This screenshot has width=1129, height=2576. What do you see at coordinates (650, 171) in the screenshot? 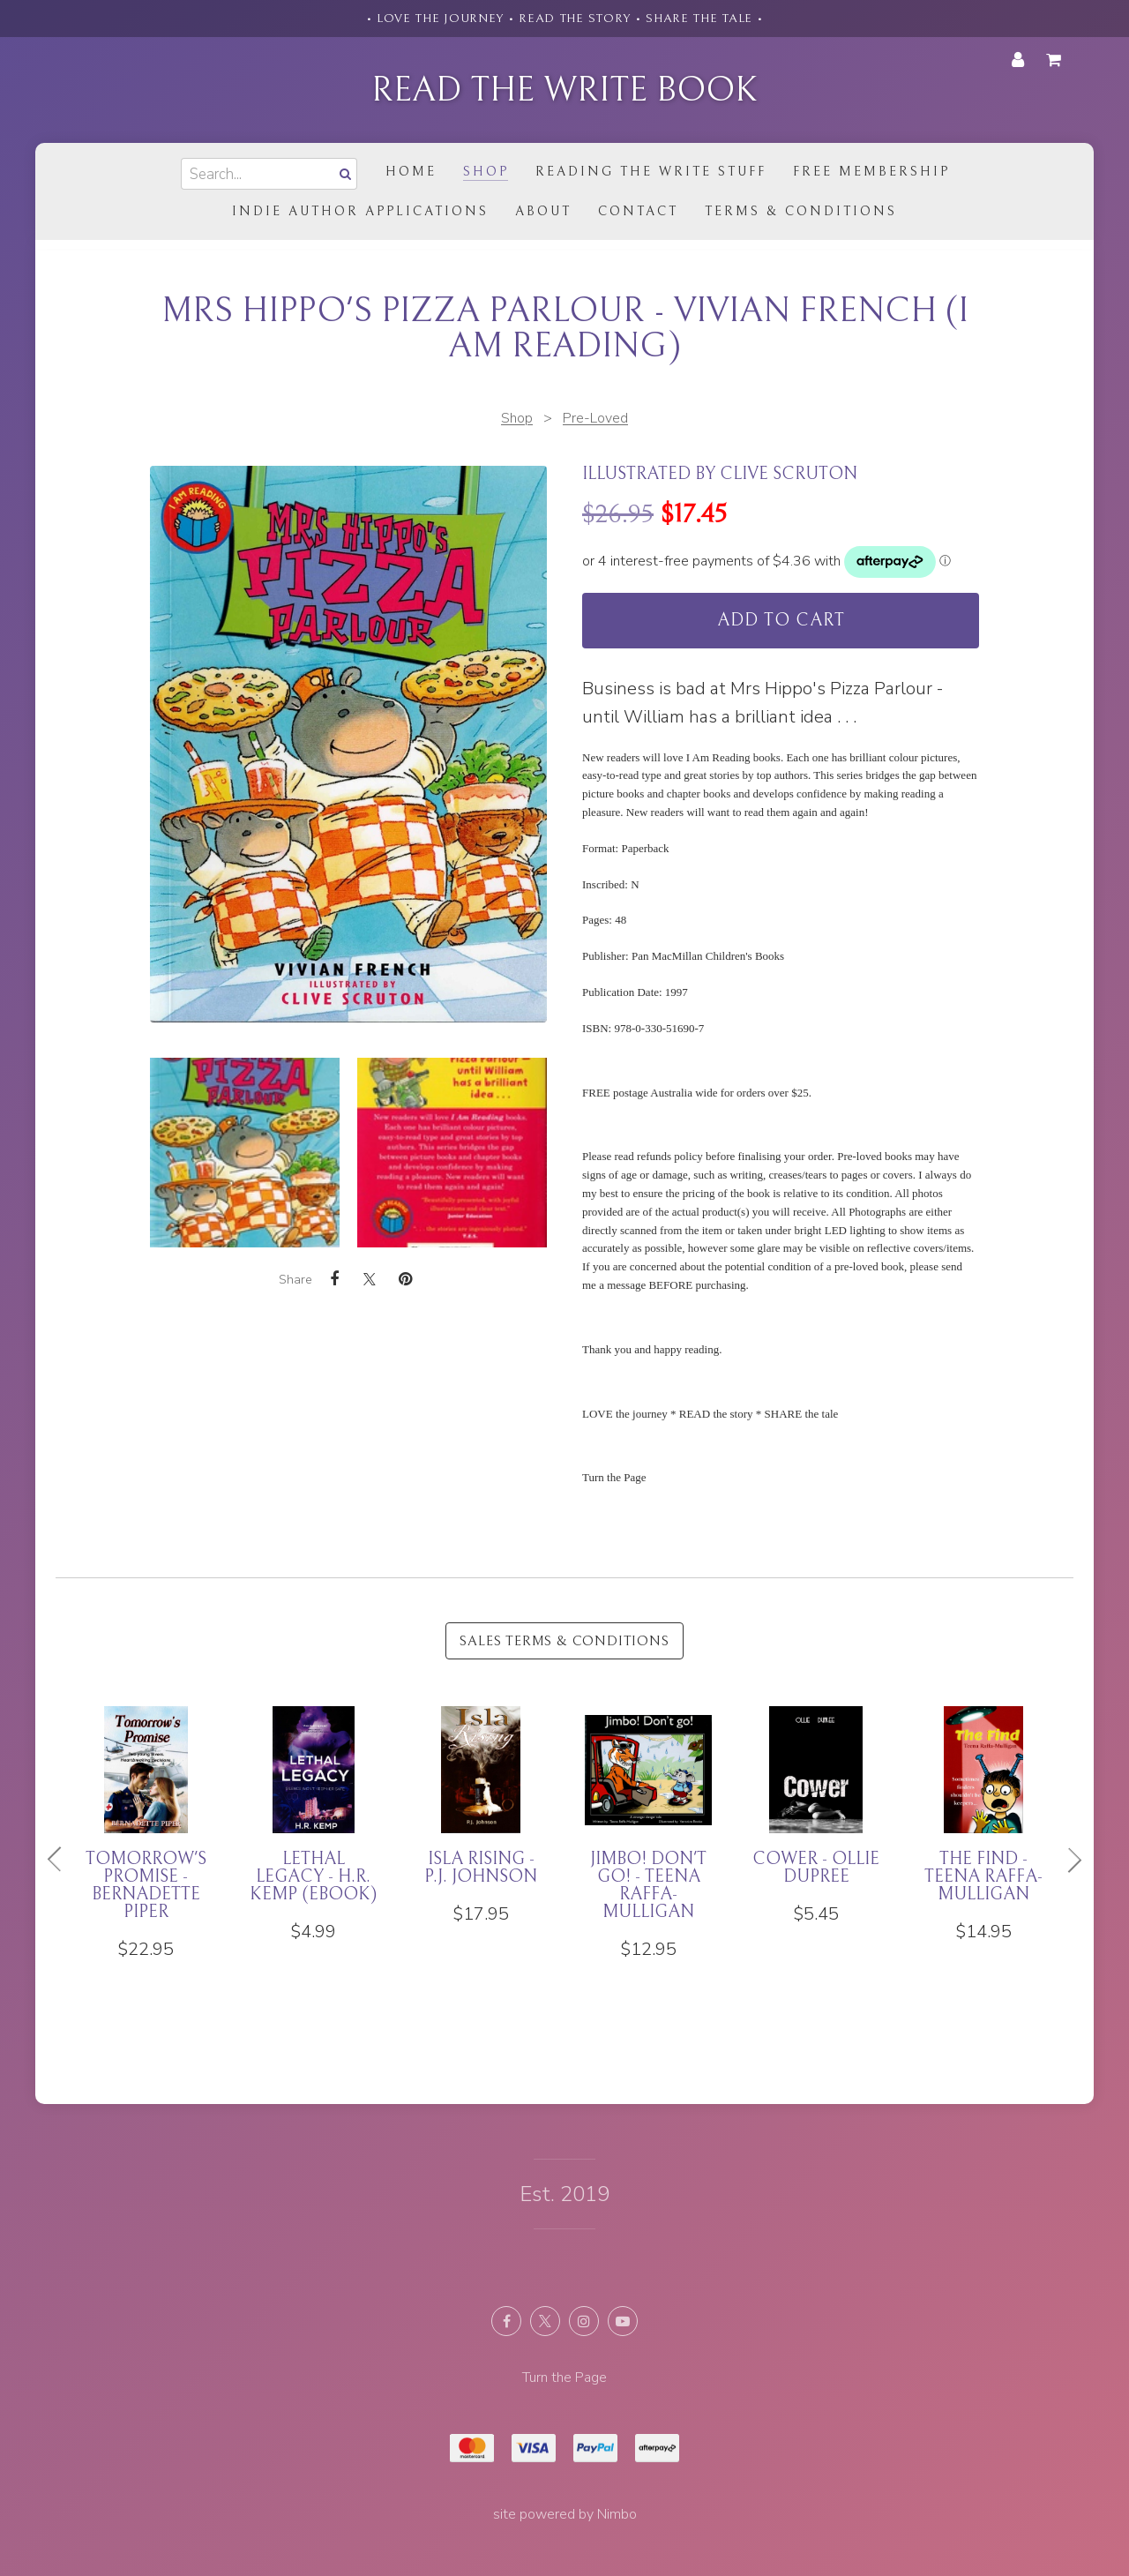
I see `Reading the Write Stuff` at bounding box center [650, 171].